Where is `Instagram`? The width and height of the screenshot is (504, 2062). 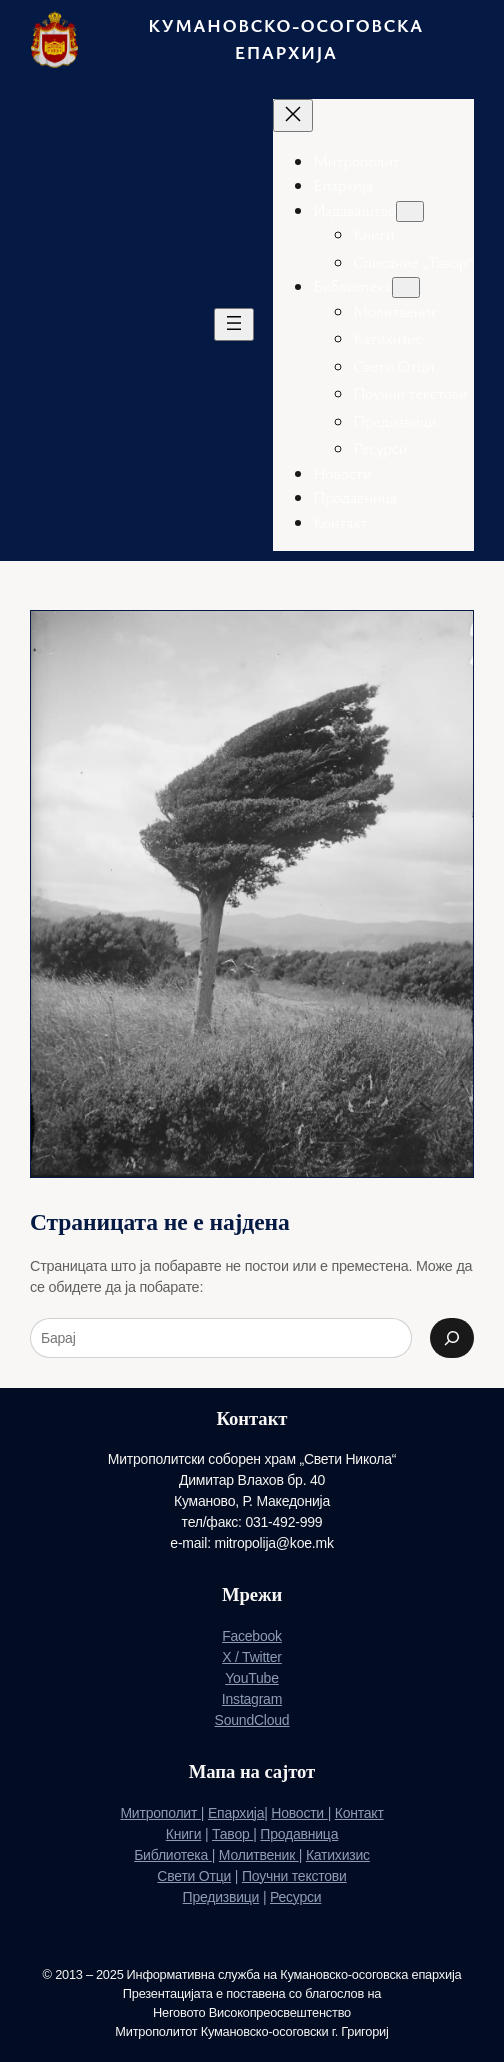 Instagram is located at coordinates (252, 1699).